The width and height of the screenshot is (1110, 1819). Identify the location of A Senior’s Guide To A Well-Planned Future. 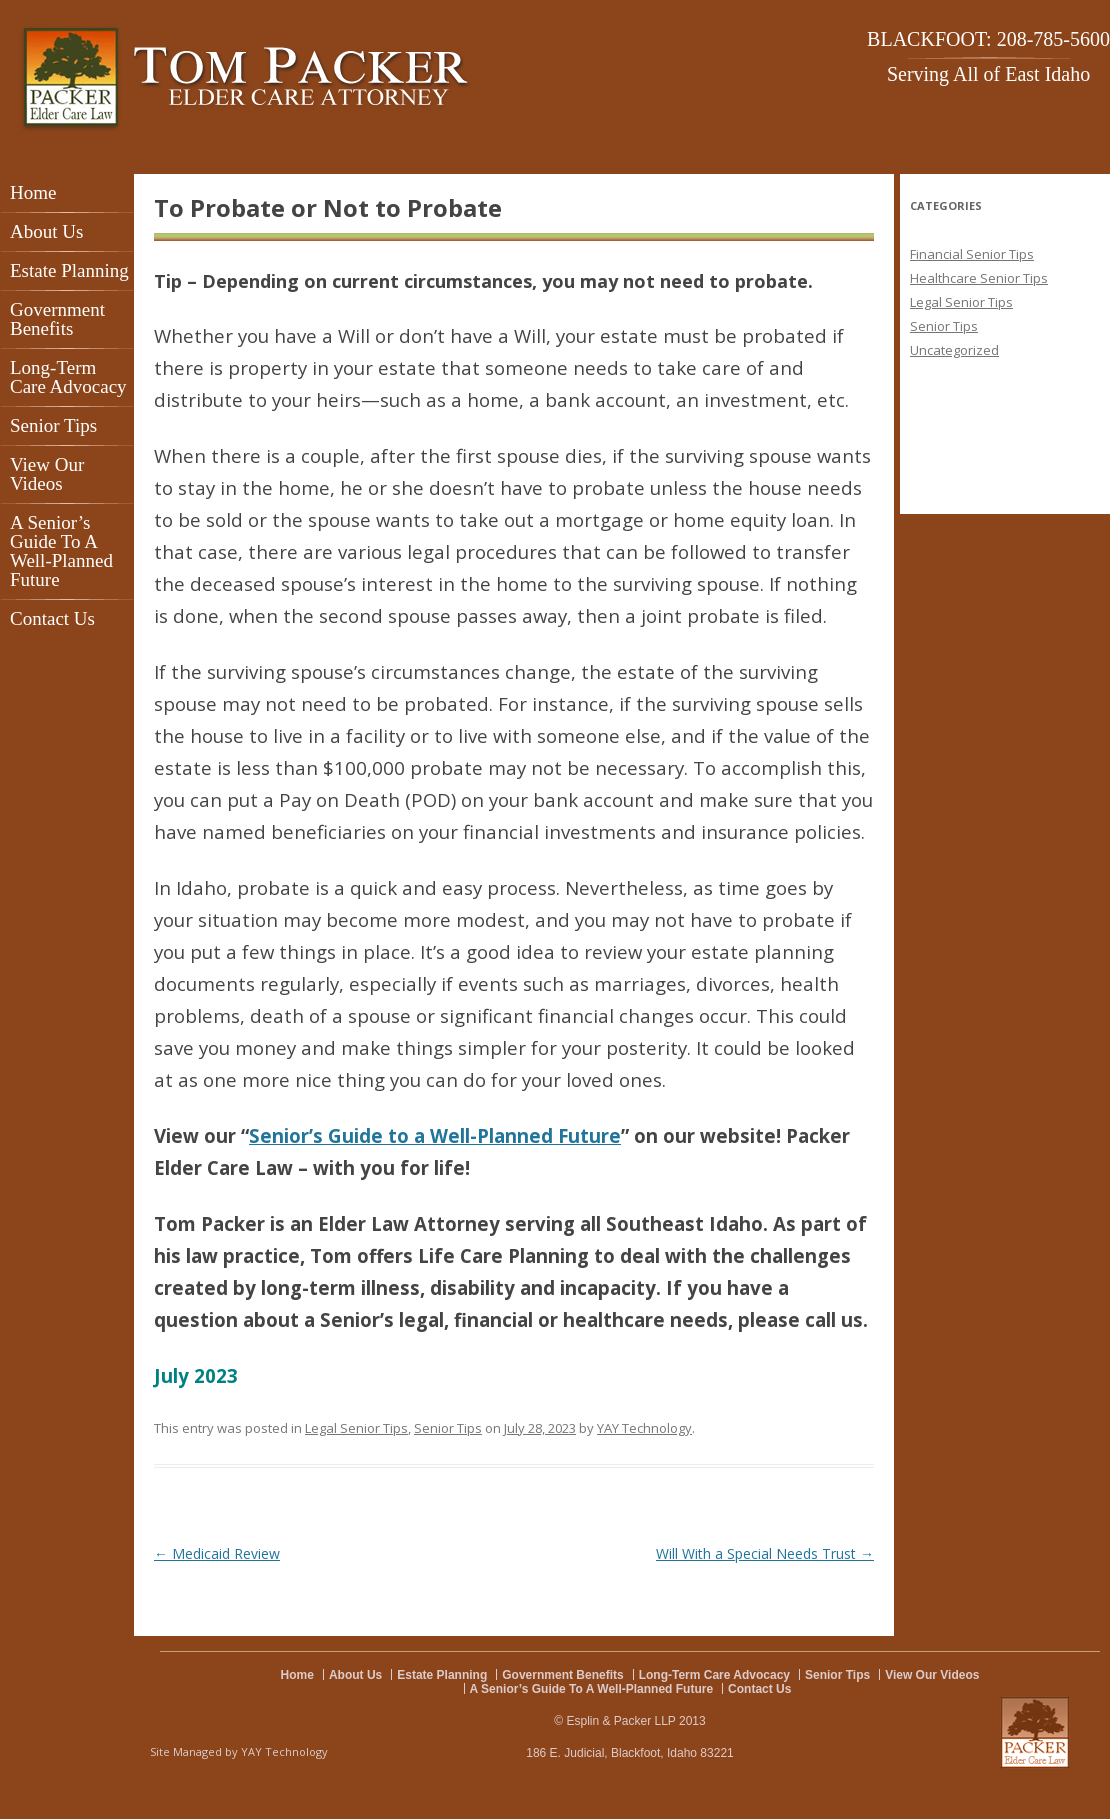
(61, 551).